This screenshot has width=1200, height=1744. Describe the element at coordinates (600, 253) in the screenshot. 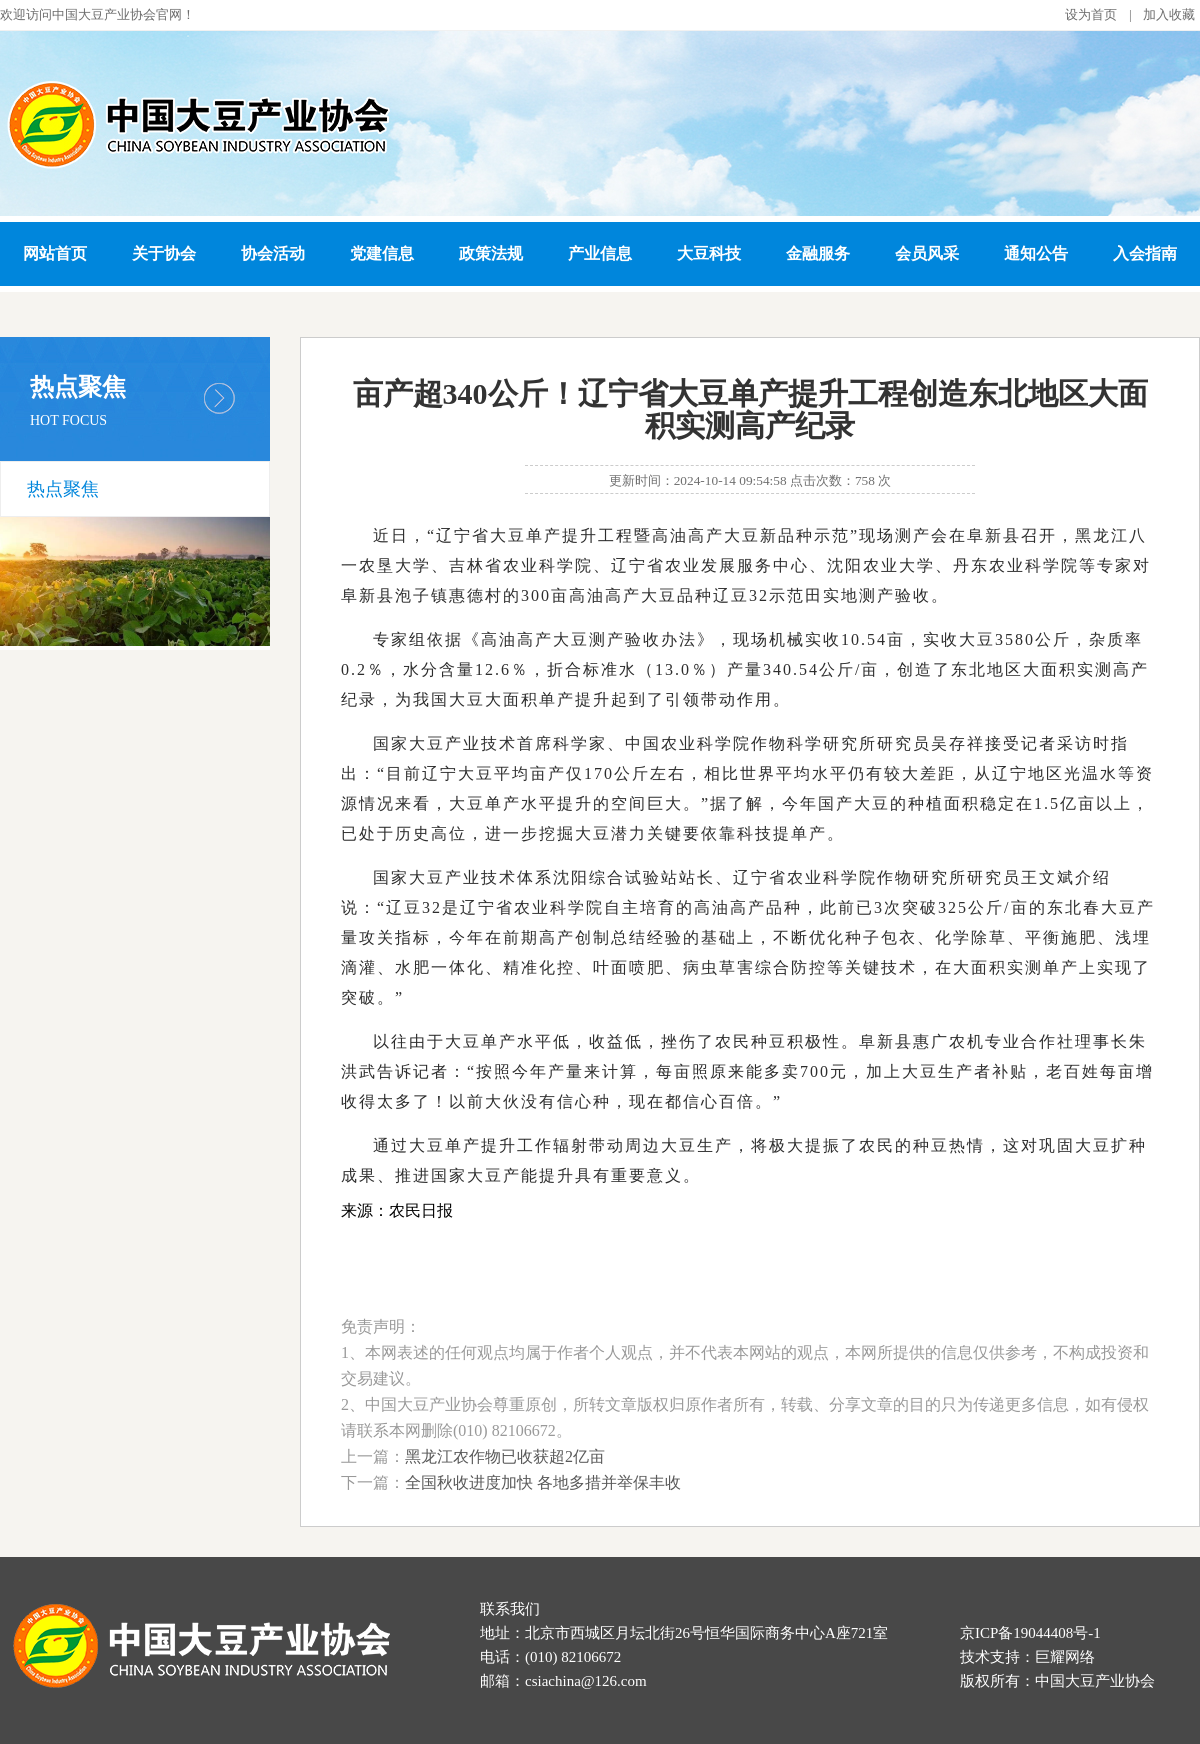

I see `产业信息` at that location.